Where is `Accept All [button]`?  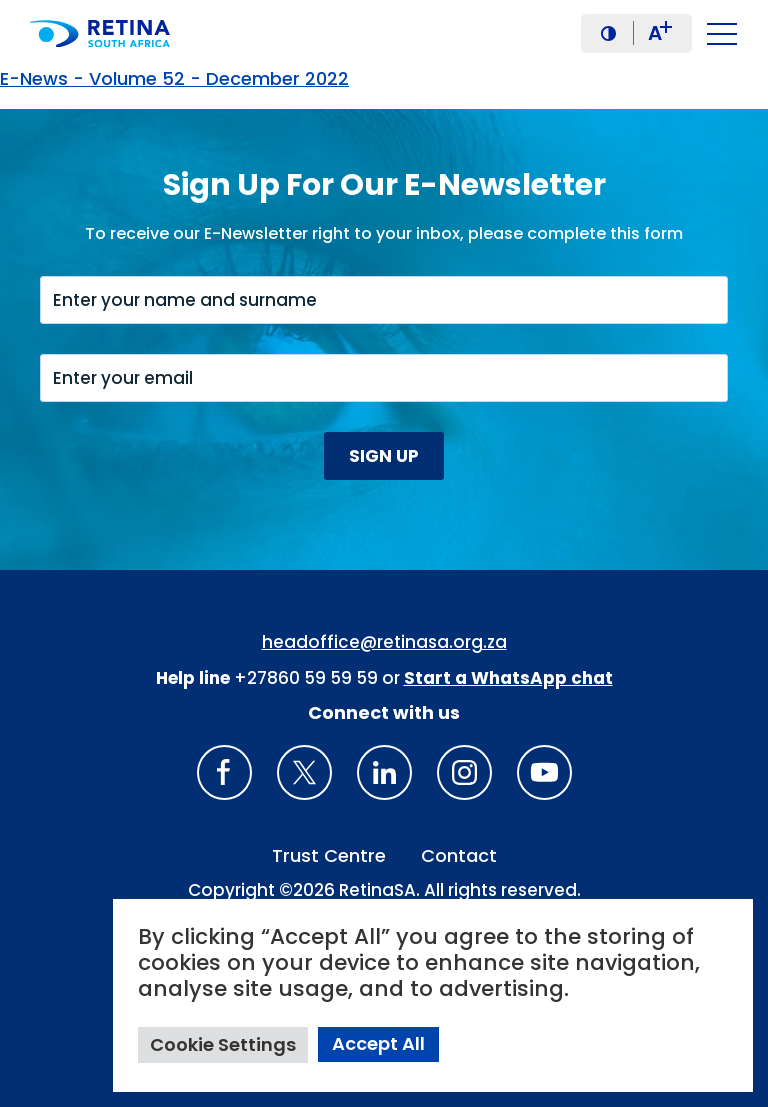 Accept All [button] is located at coordinates (378, 1043).